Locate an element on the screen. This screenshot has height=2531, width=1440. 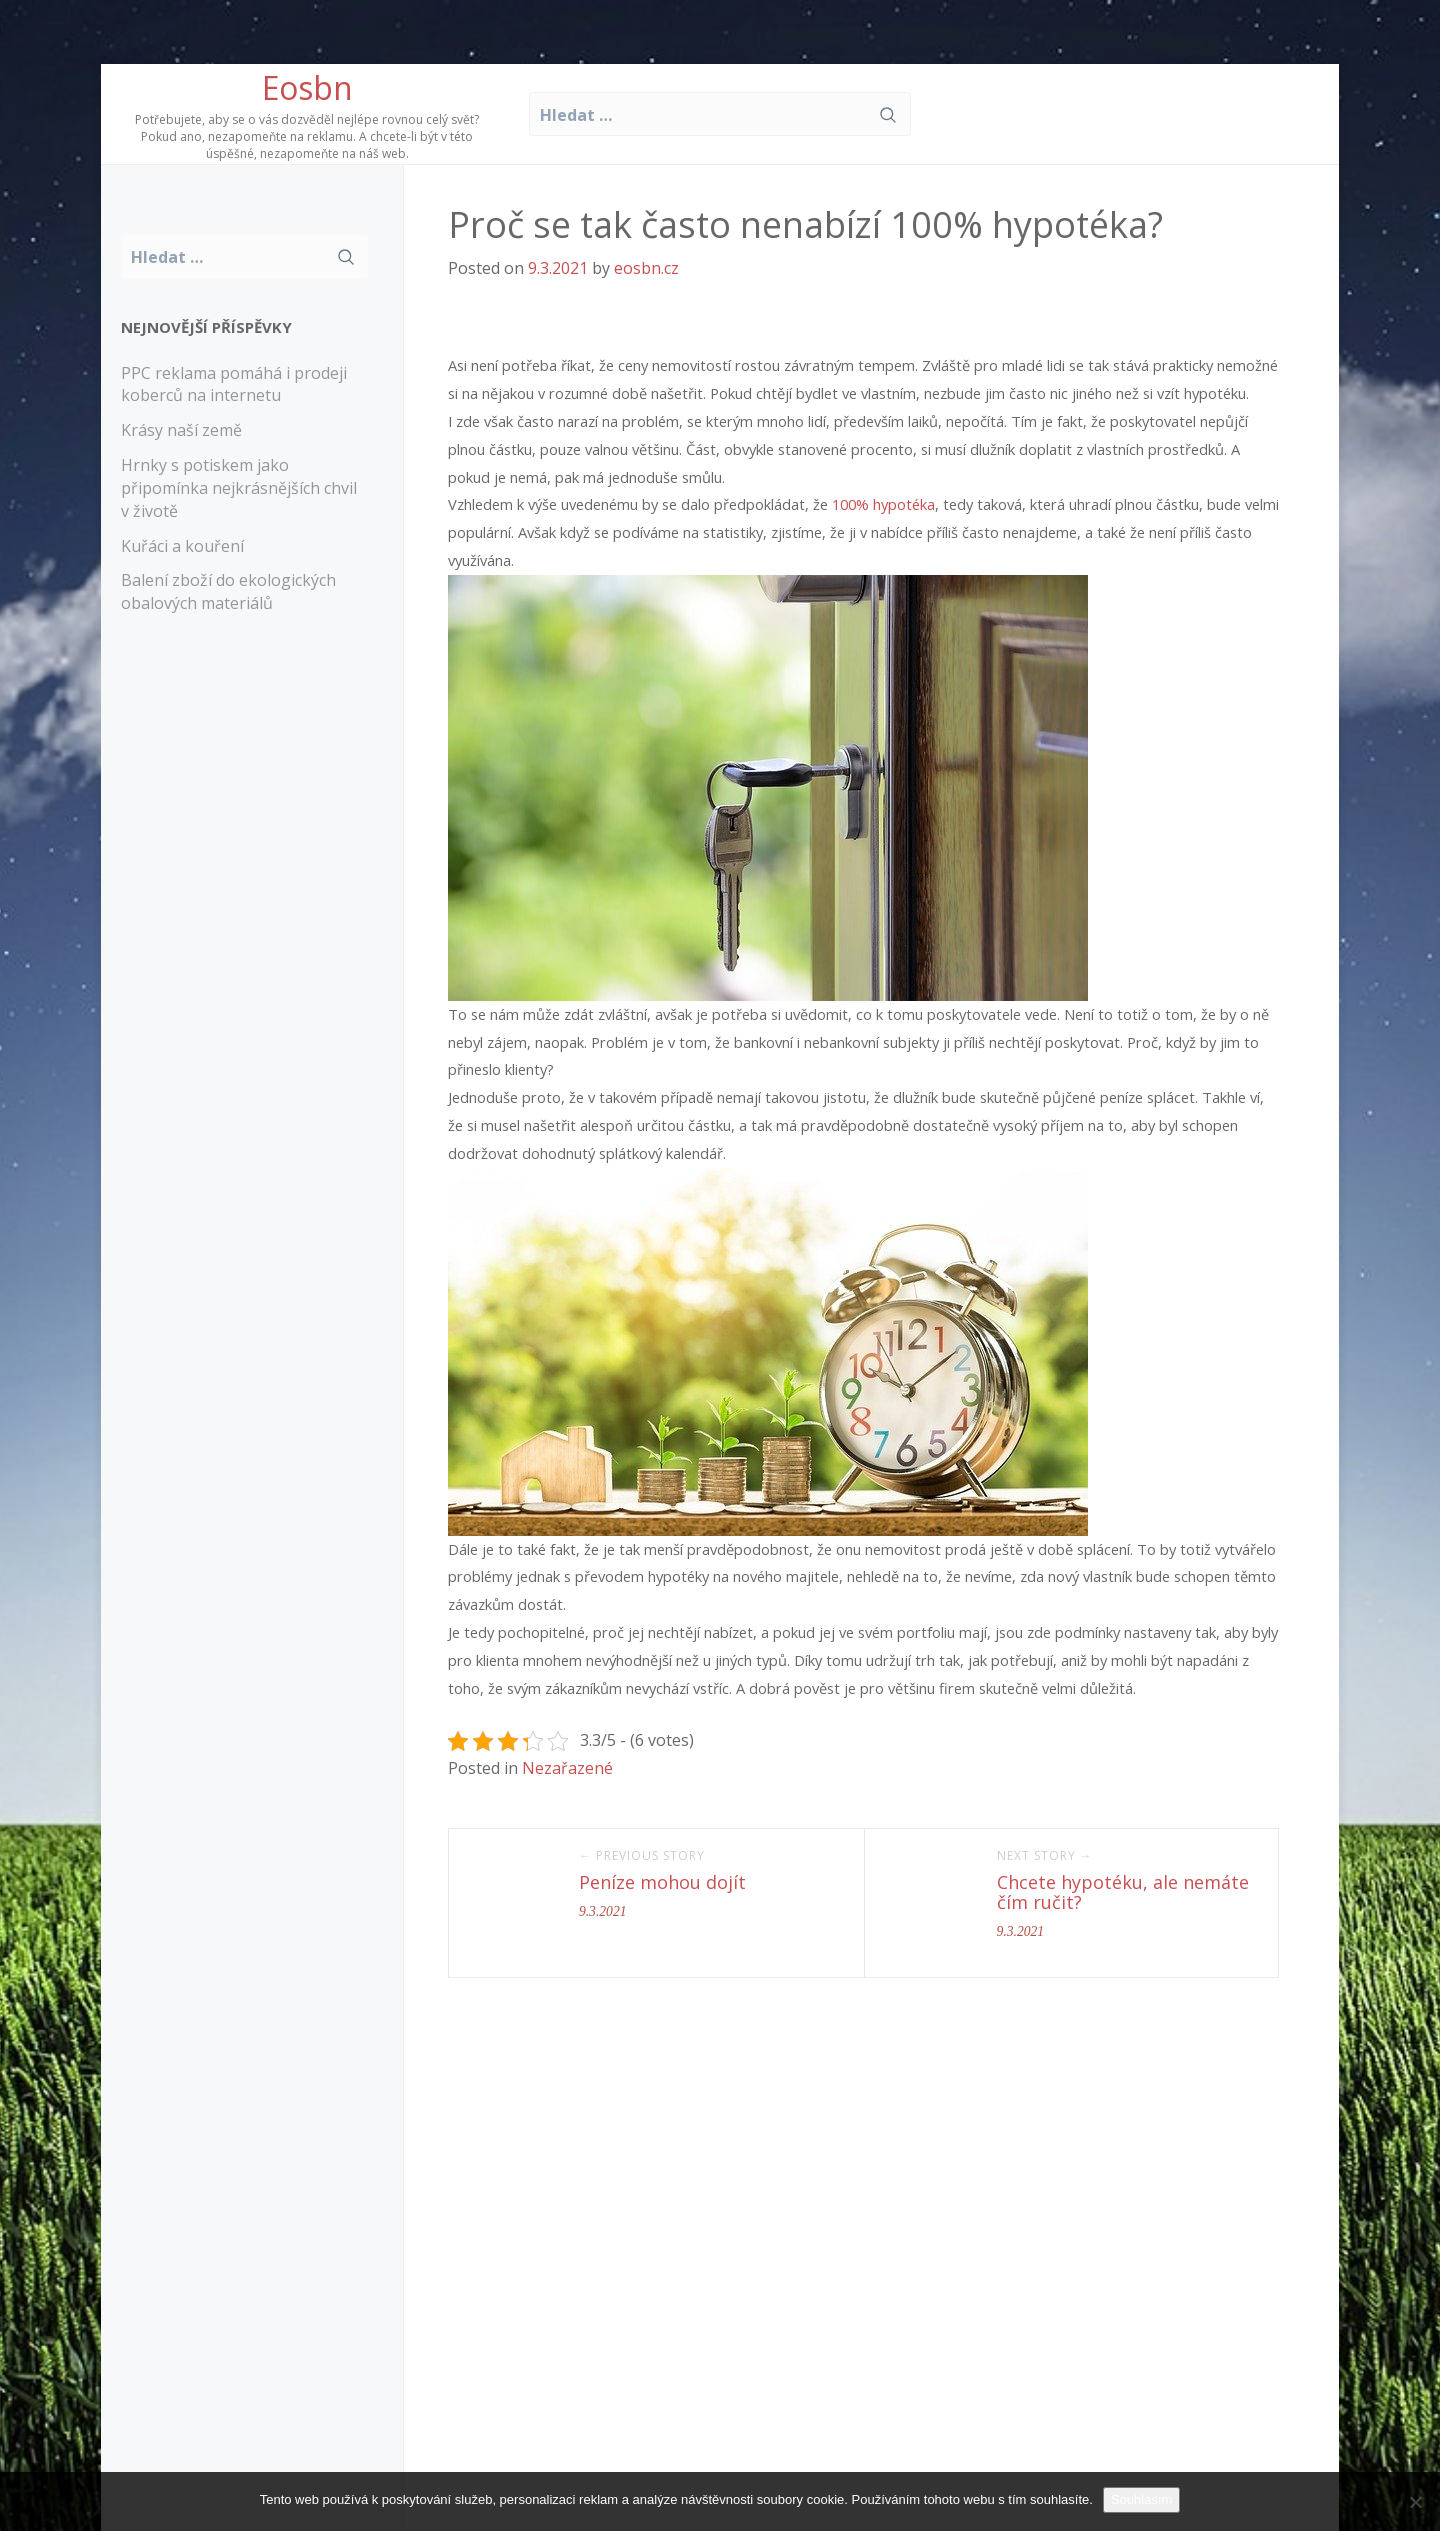
Hrnky s potiskem jako připomínka nejkrásnějších chvil v životě is located at coordinates (239, 488).